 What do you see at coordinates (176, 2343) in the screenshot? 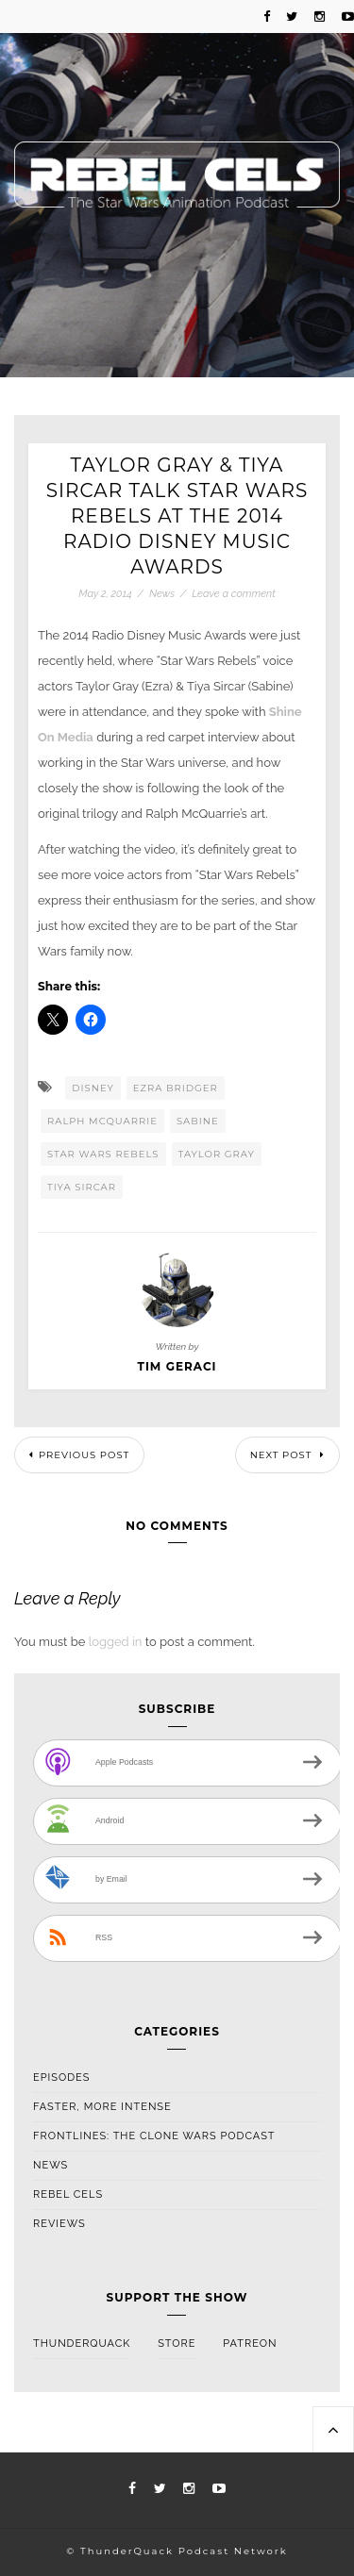
I see `Store` at bounding box center [176, 2343].